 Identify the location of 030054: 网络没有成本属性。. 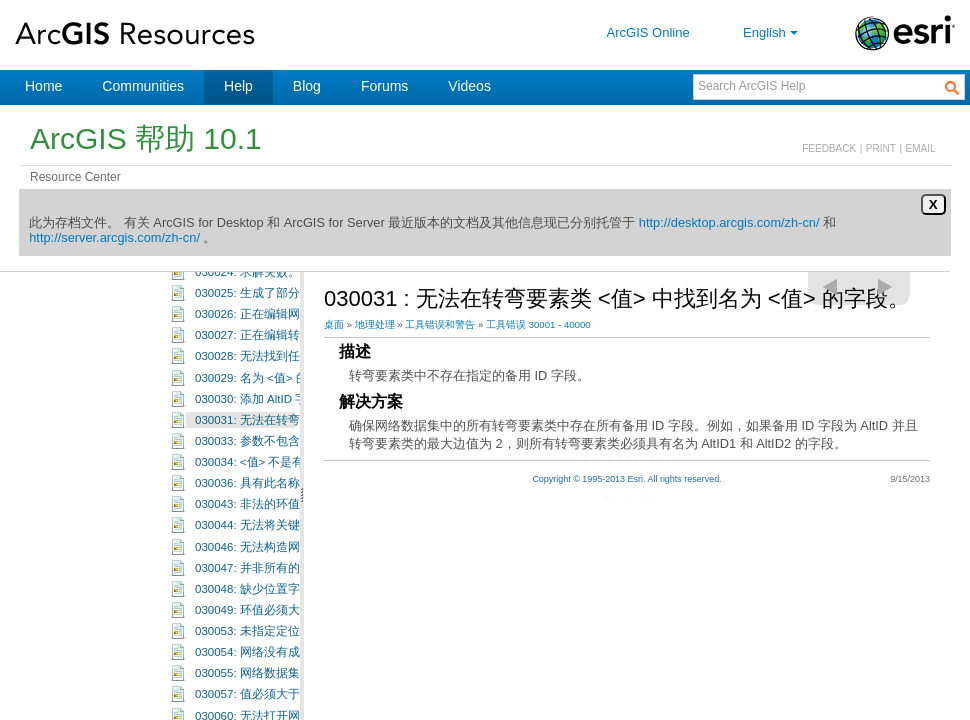
(271, 686).